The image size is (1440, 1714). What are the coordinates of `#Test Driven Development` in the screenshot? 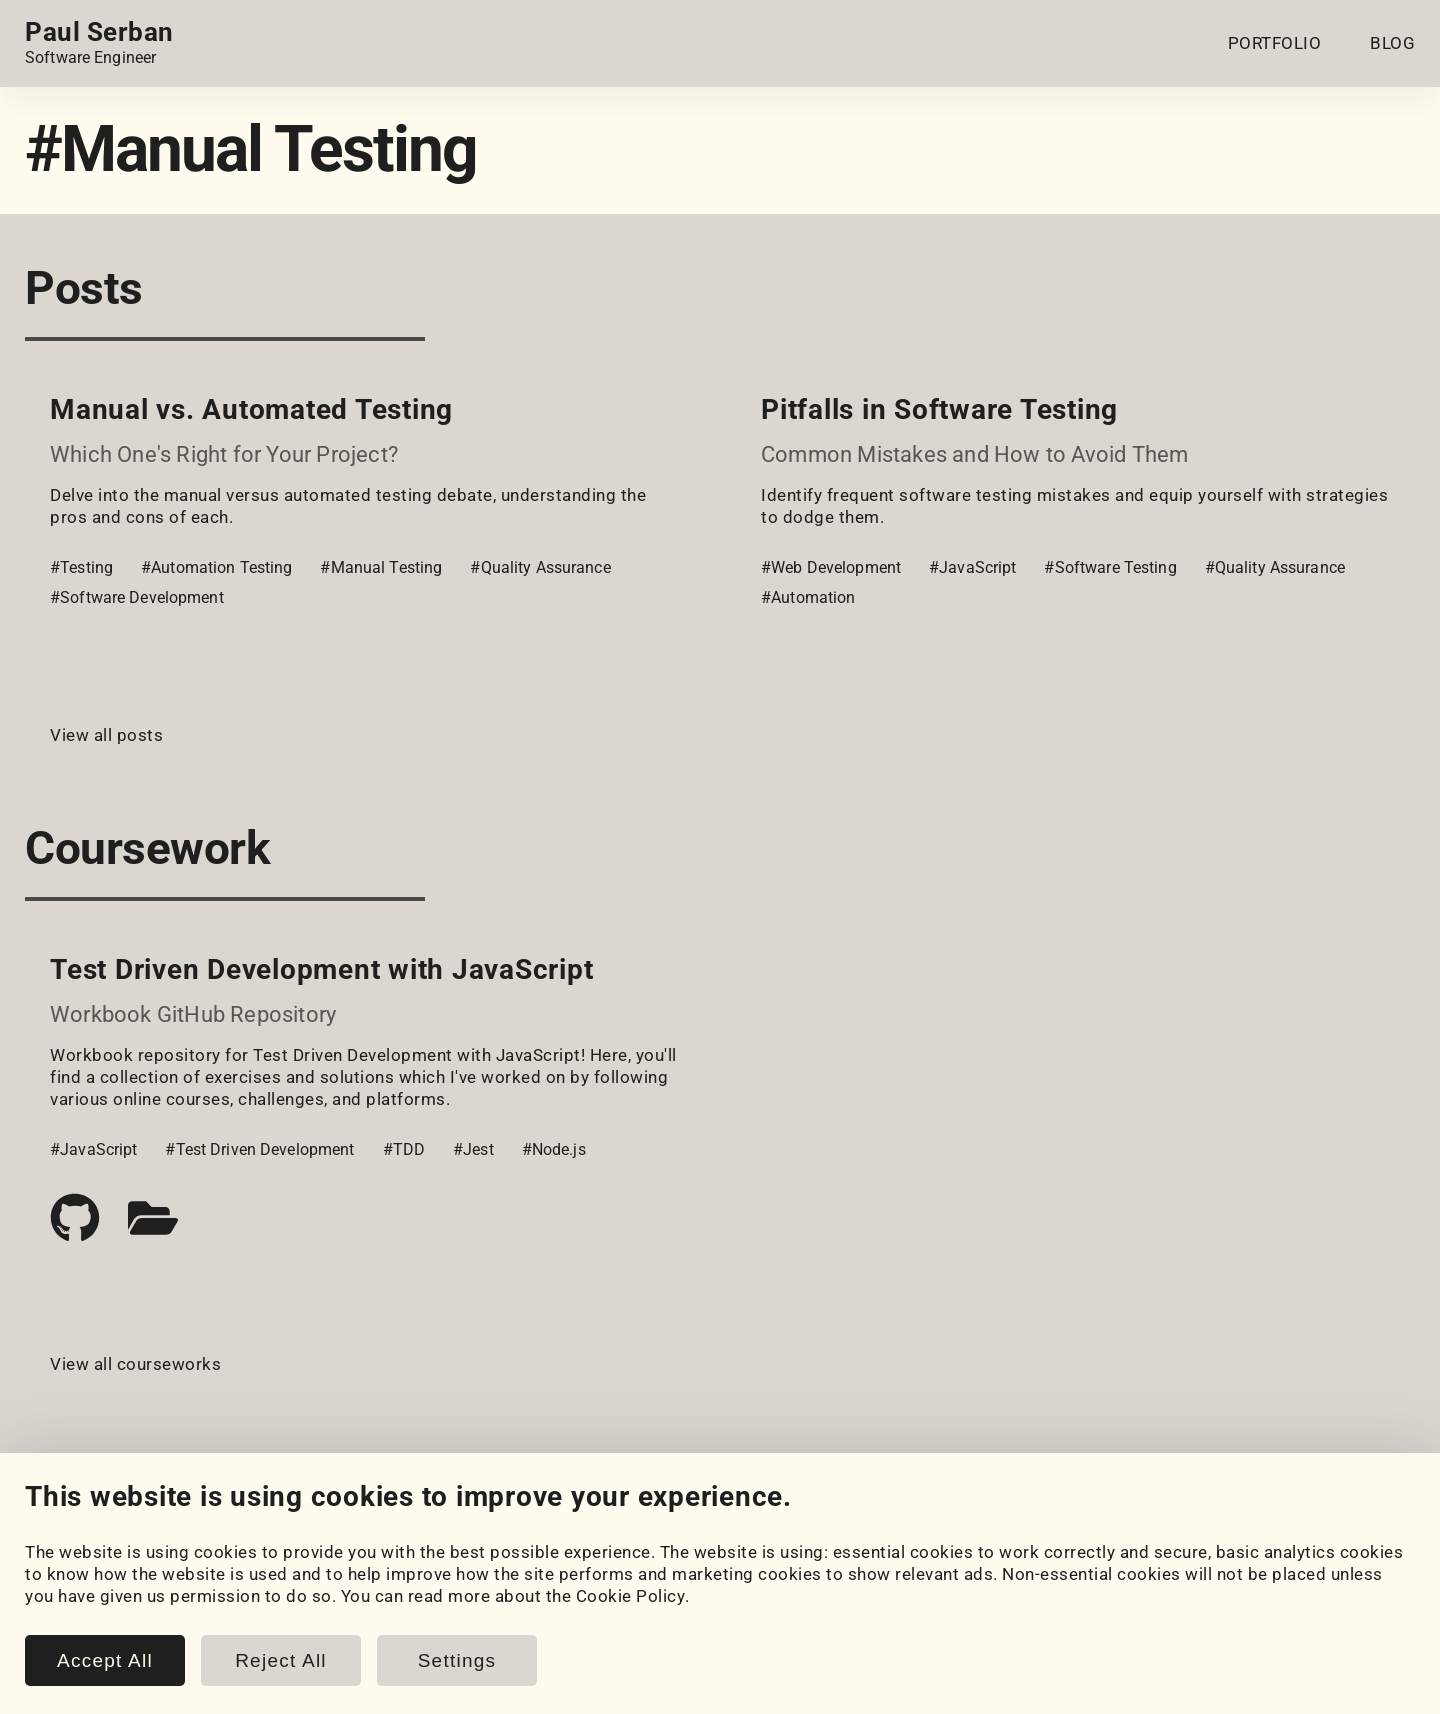 It's located at (259, 1149).